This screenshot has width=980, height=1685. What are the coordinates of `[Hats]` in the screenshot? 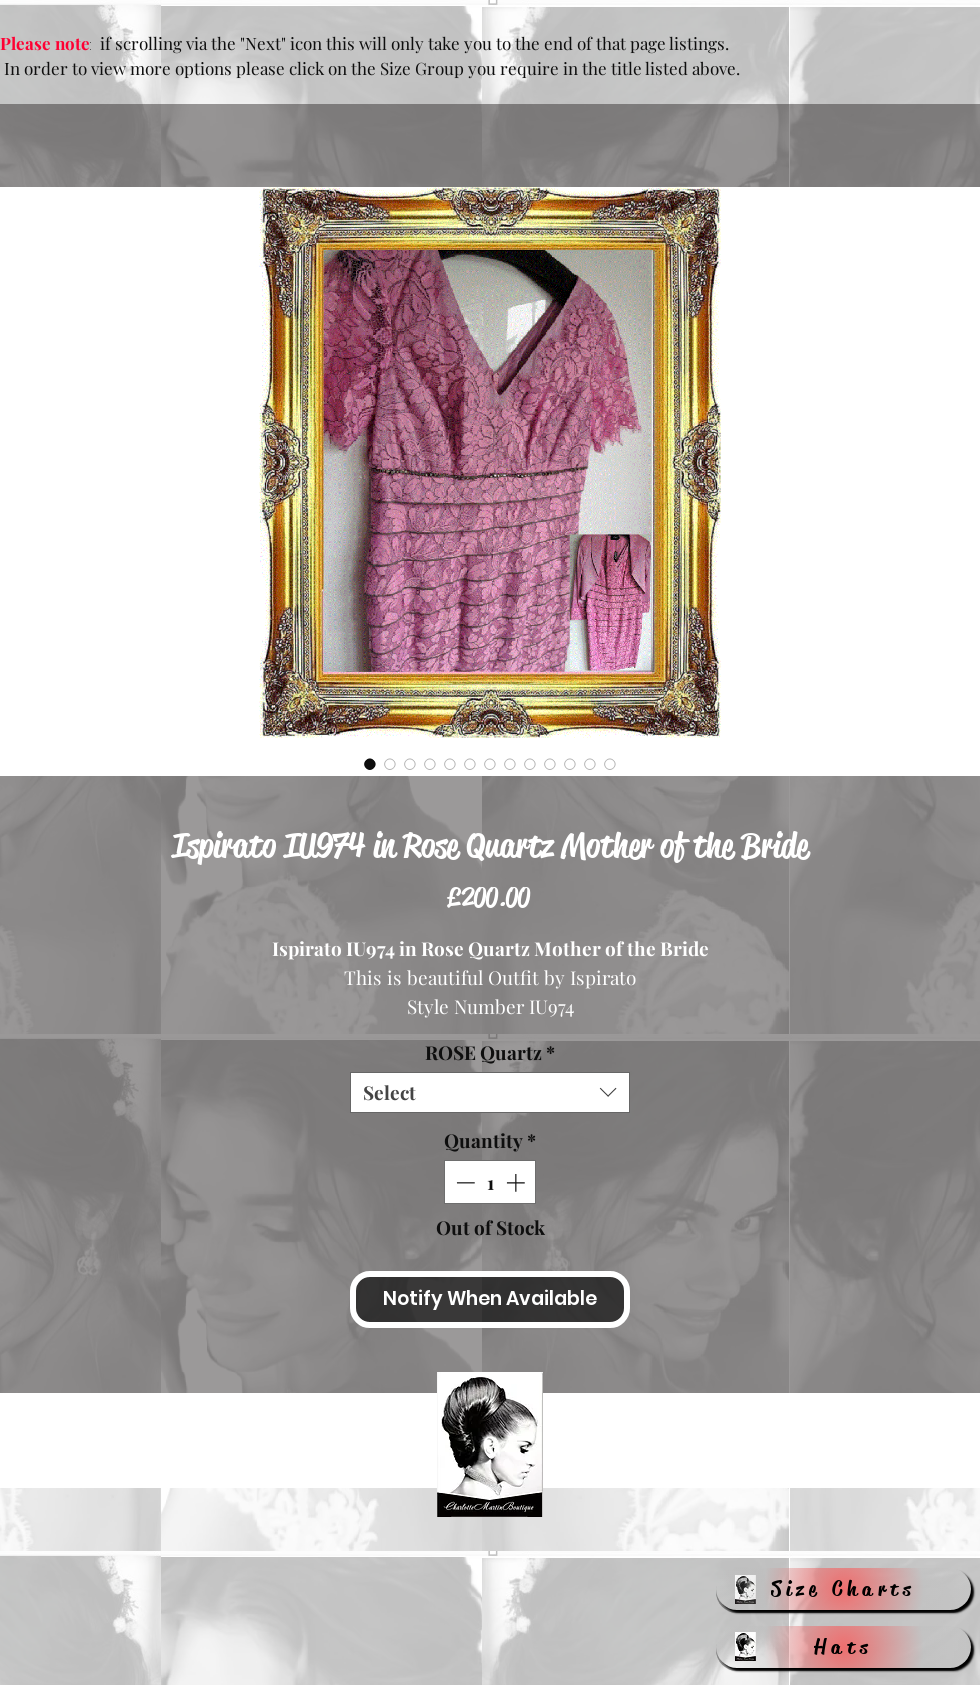 It's located at (843, 1647).